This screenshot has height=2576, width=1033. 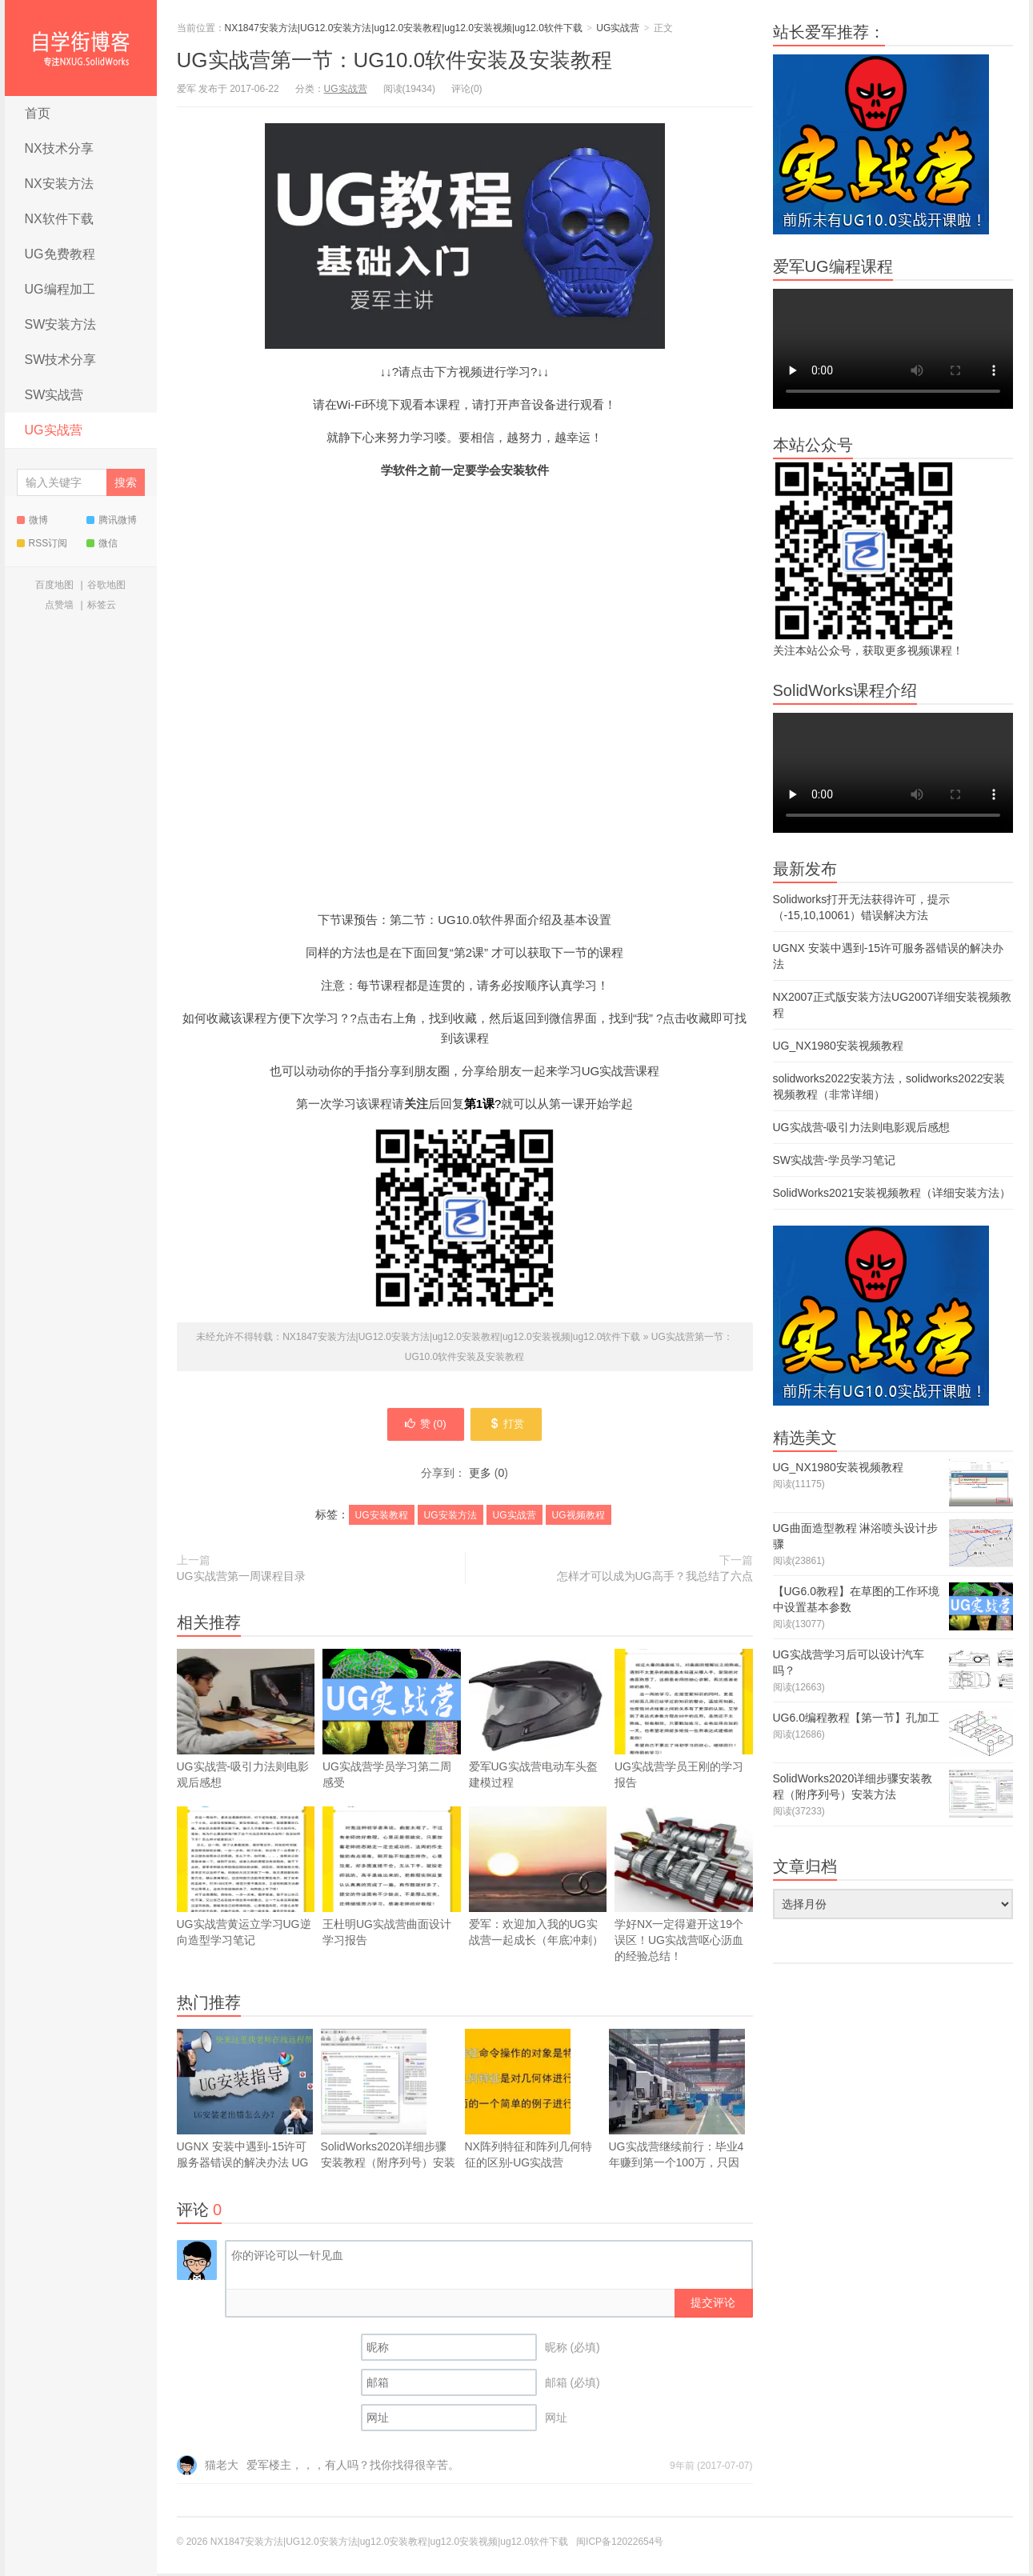 I want to click on NX软件下载, so click(x=59, y=219).